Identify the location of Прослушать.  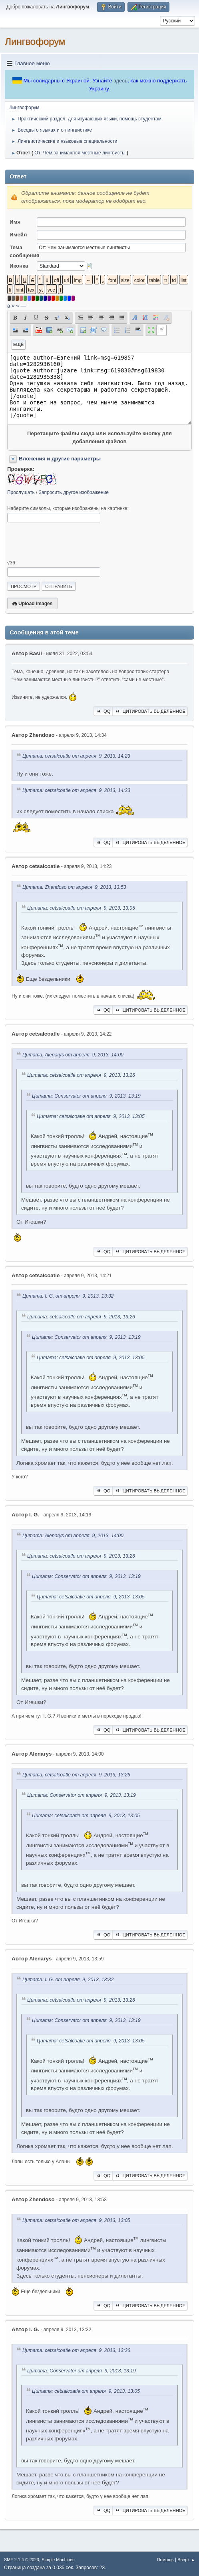
(21, 492).